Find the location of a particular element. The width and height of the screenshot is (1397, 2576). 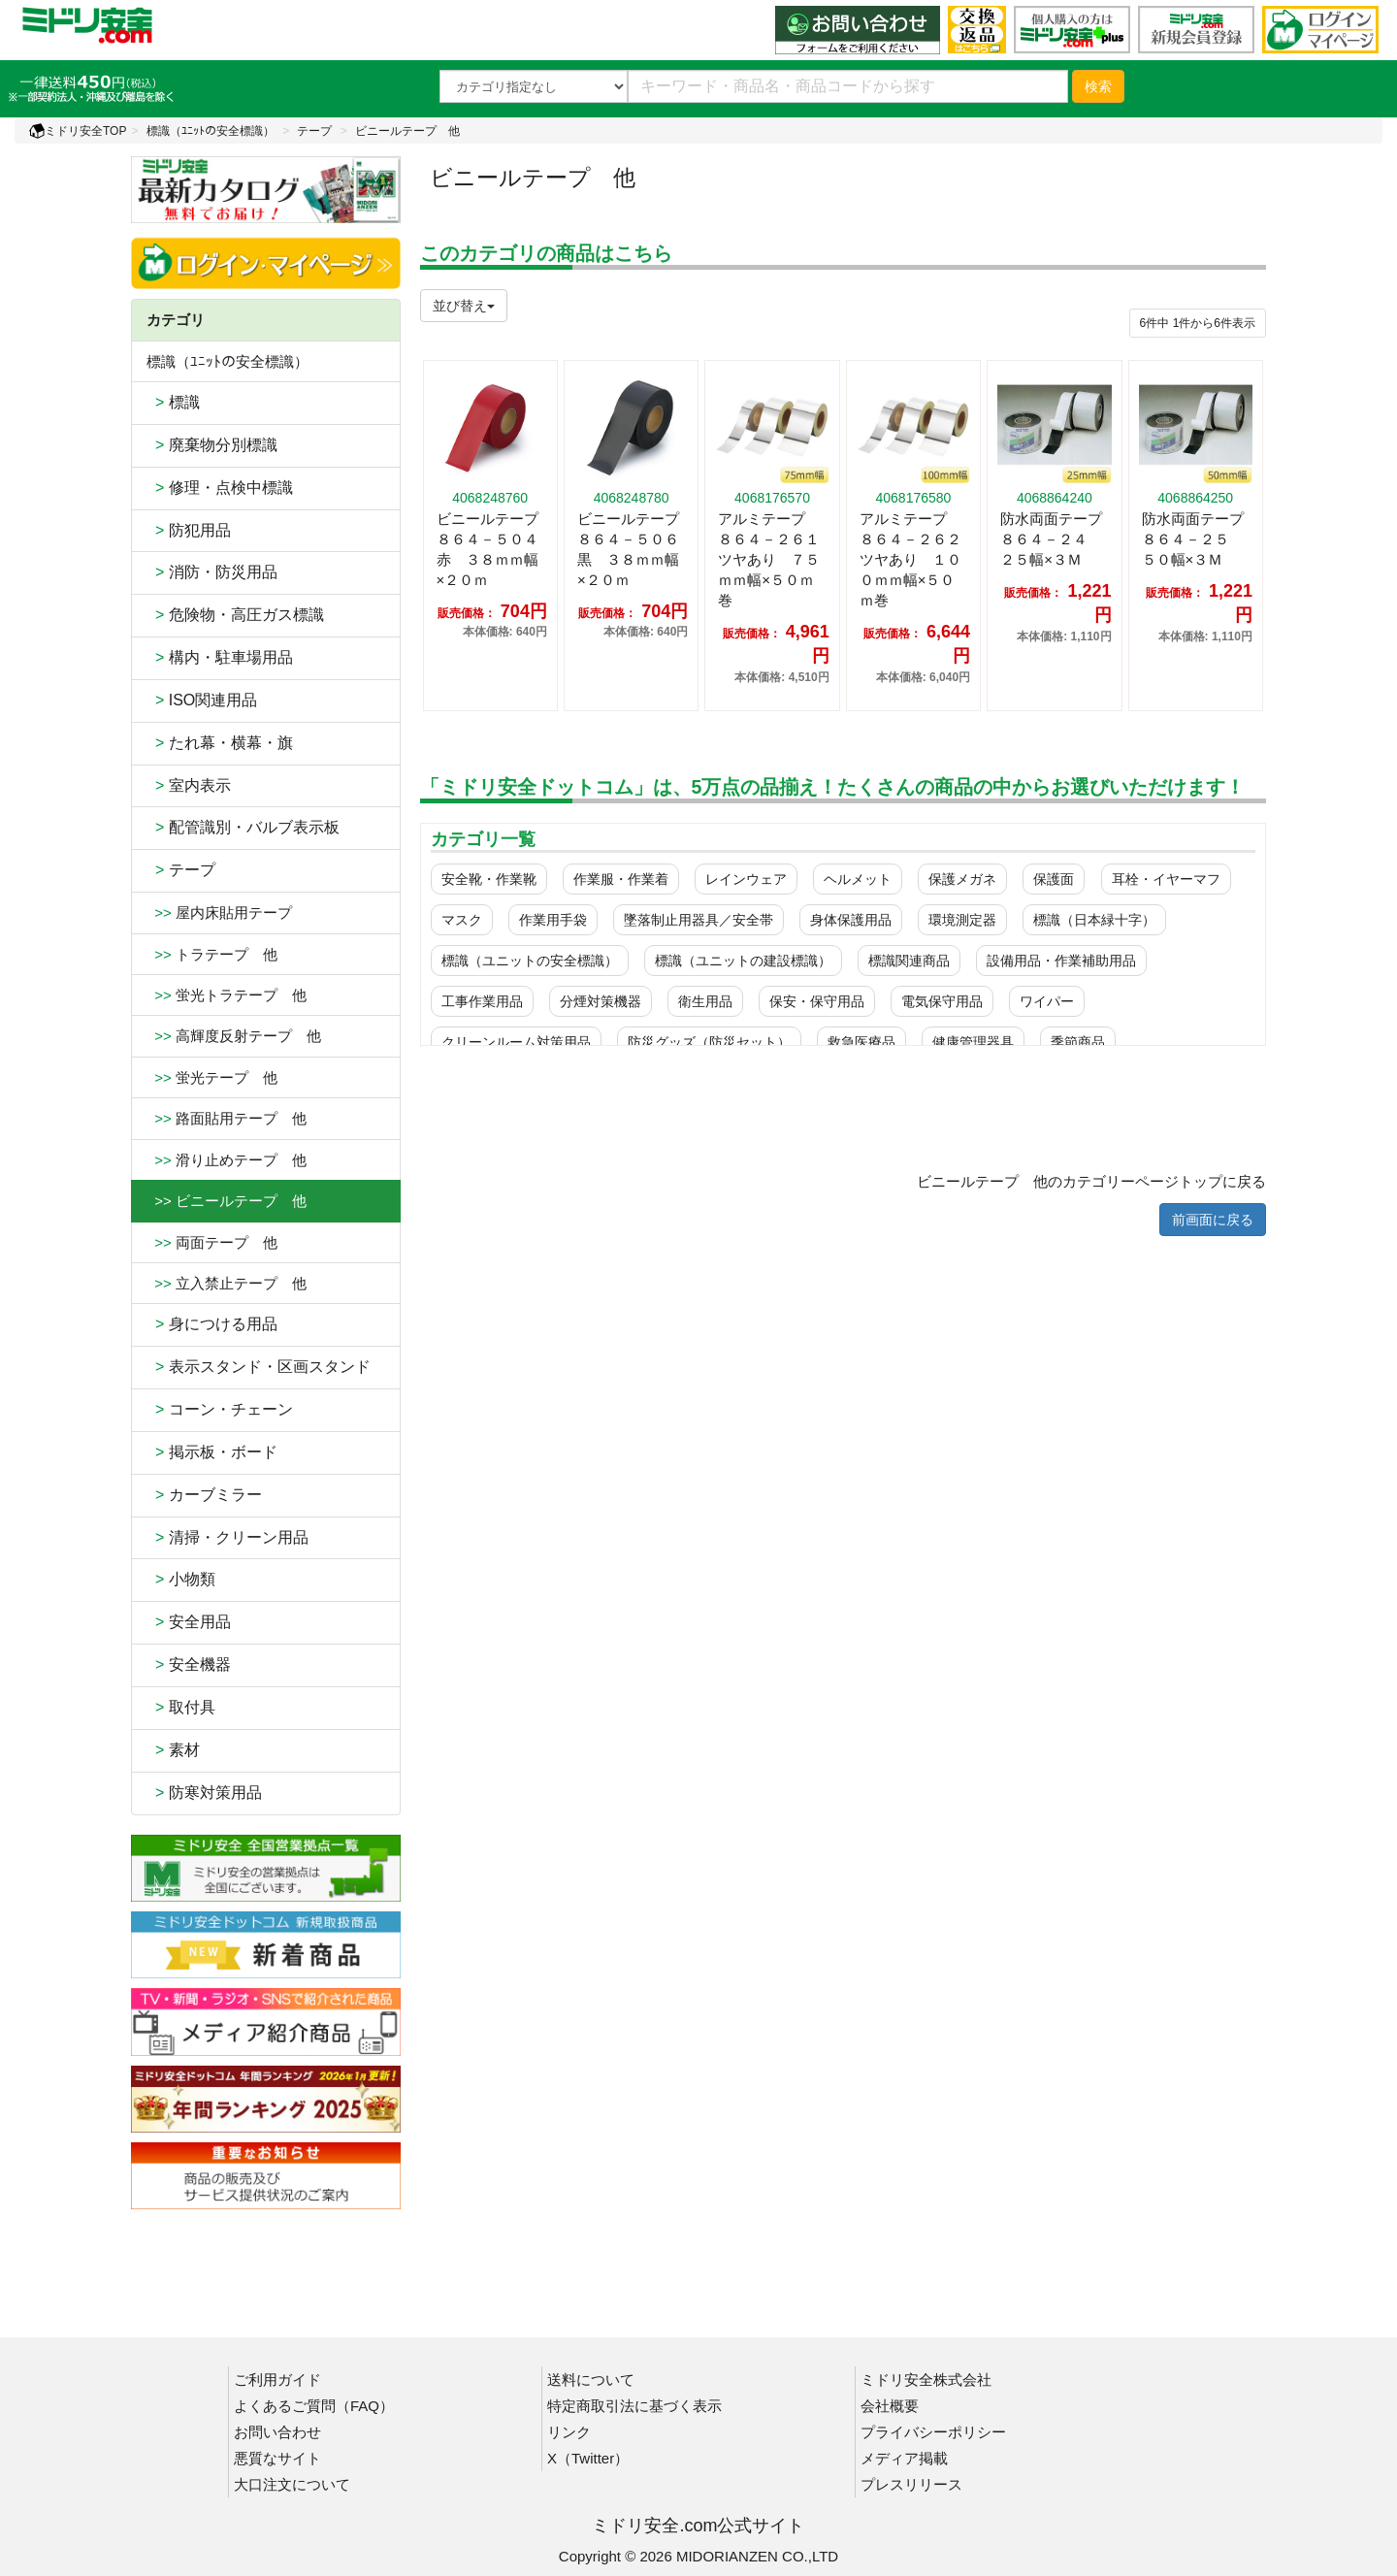

プライバシーポリシー is located at coordinates (933, 2432).